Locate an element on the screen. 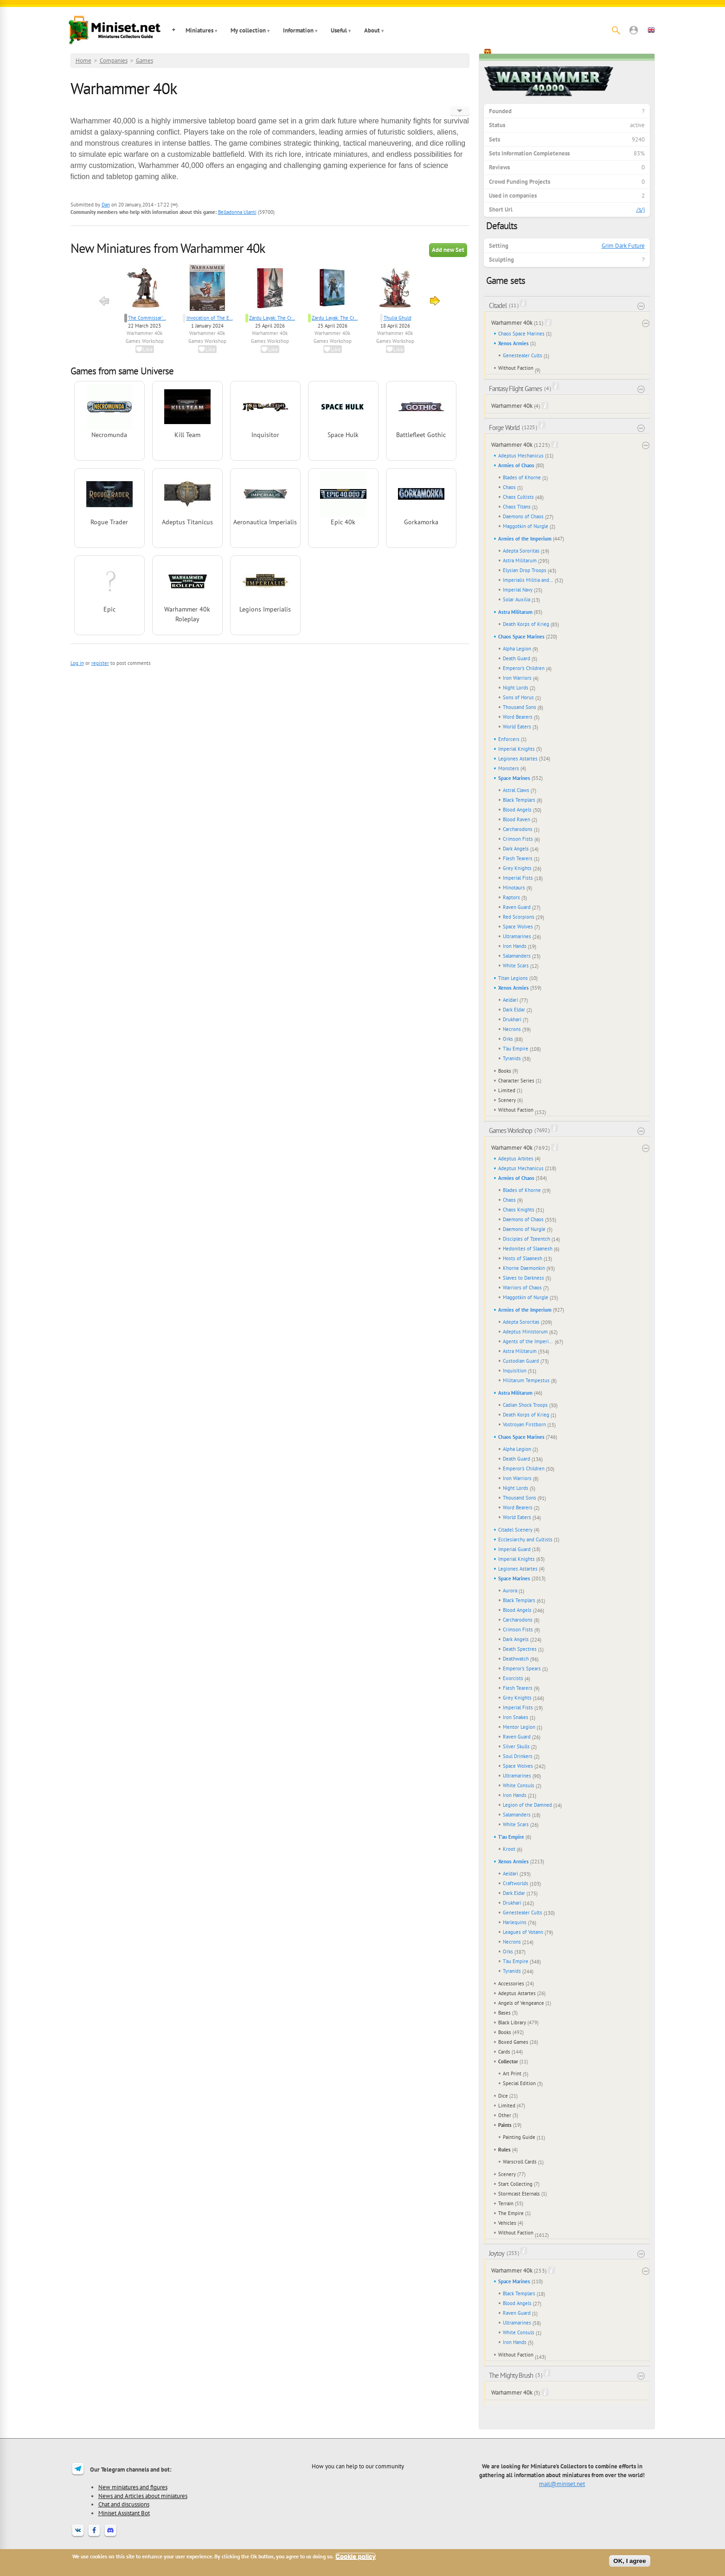 This screenshot has height=2576, width=725. Xenos Armies is located at coordinates (513, 343).